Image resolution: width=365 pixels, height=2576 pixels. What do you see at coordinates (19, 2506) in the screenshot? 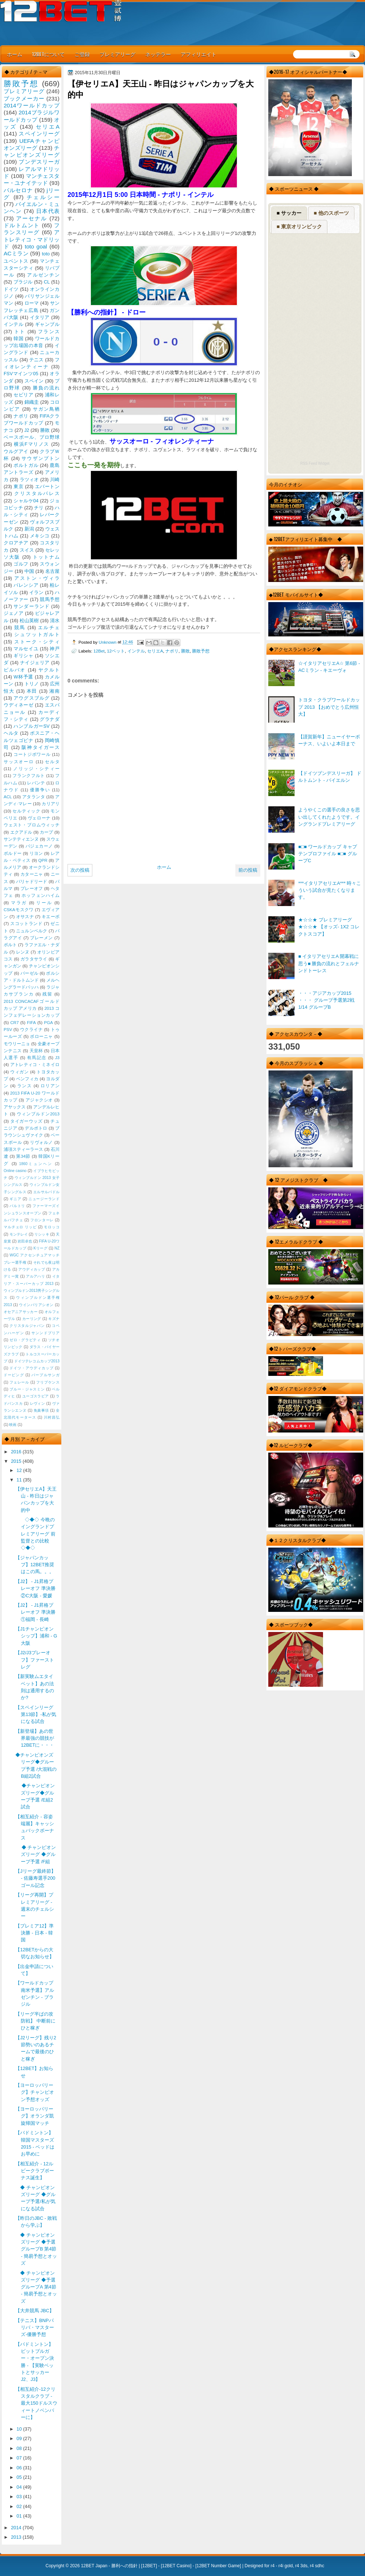
I see `02` at bounding box center [19, 2506].